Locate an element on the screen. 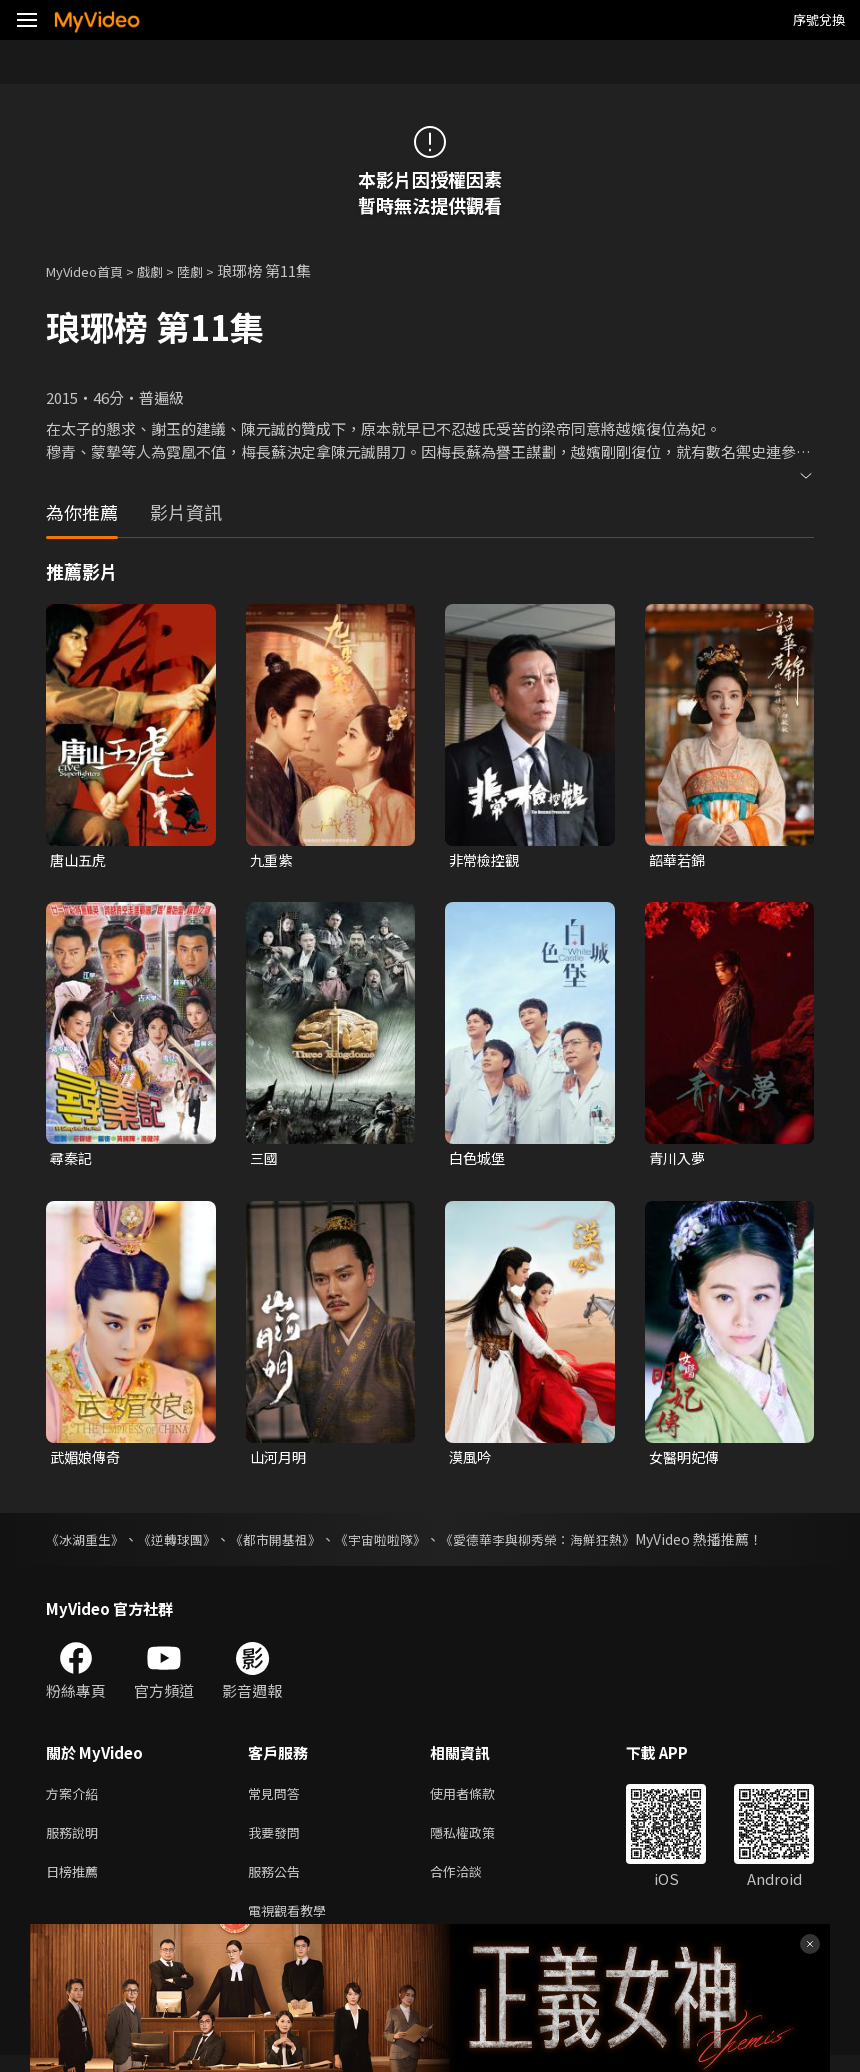  韶華若錦 is located at coordinates (679, 860).